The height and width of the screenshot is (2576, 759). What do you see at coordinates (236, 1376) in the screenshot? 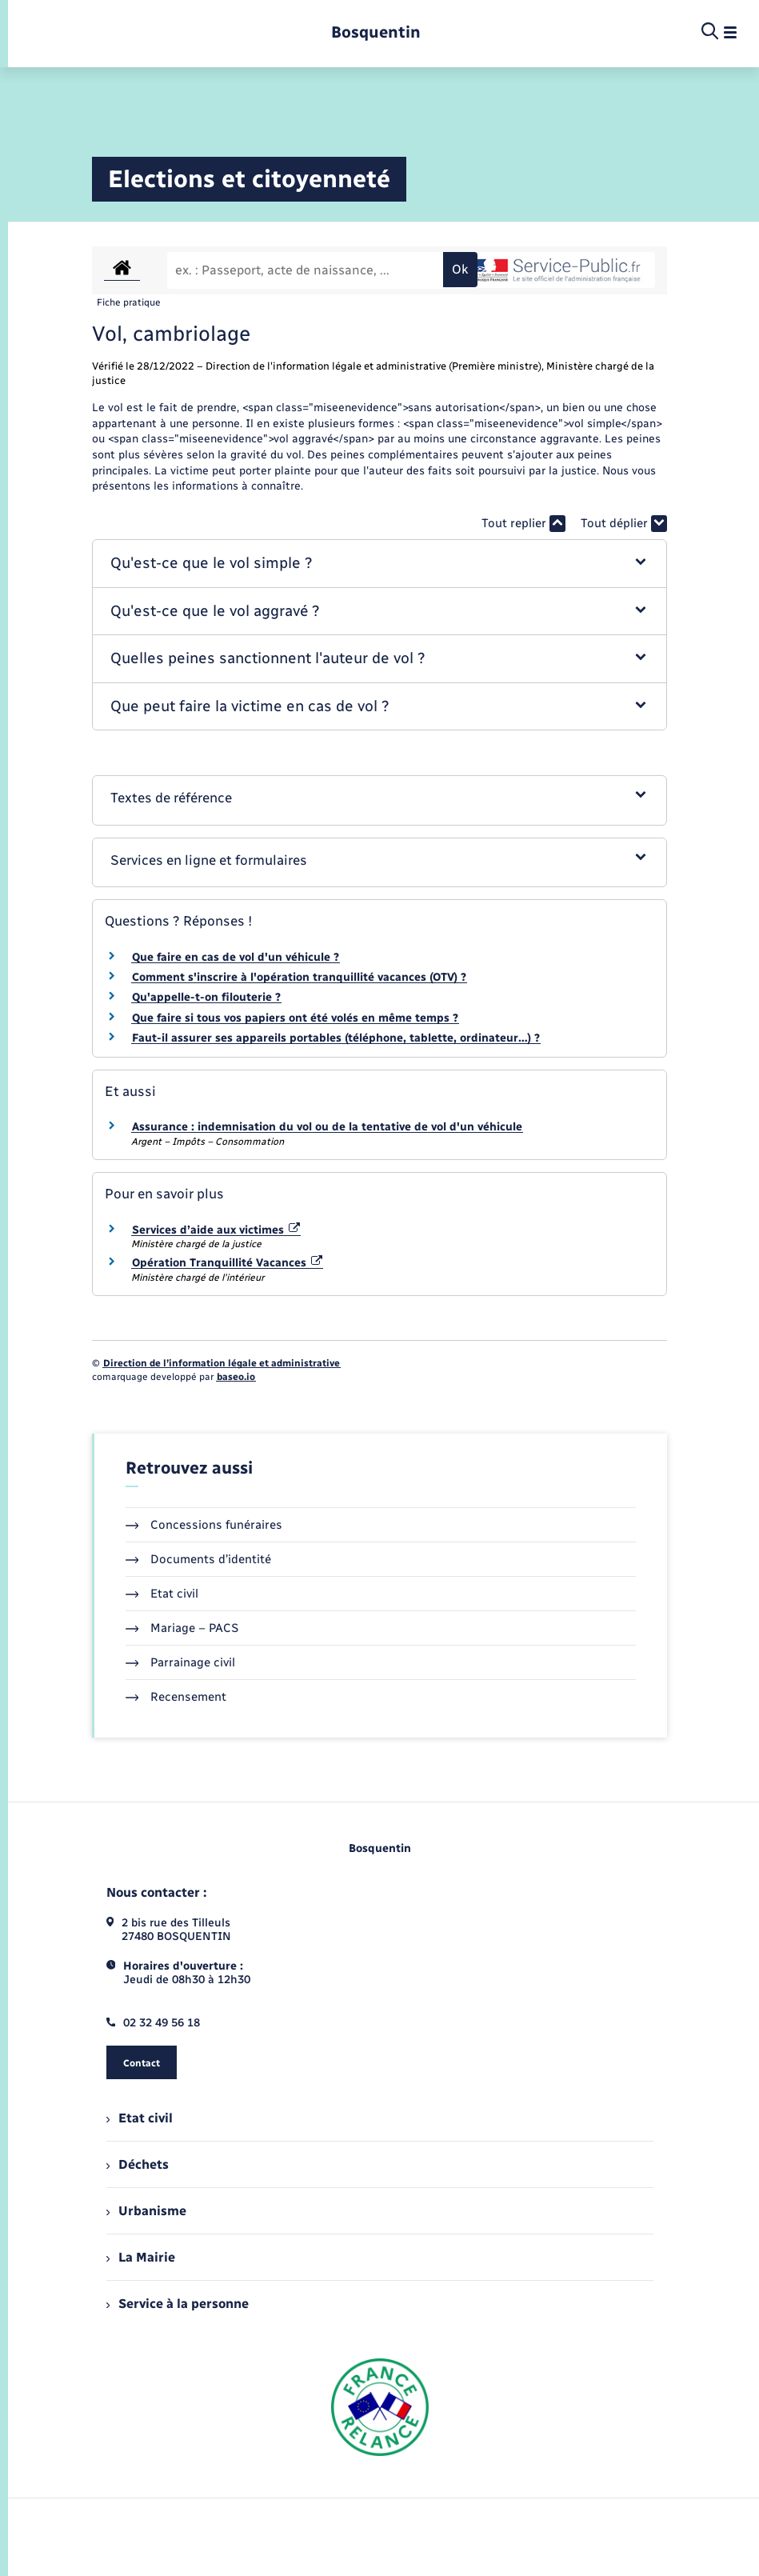
I see `baseo.io` at bounding box center [236, 1376].